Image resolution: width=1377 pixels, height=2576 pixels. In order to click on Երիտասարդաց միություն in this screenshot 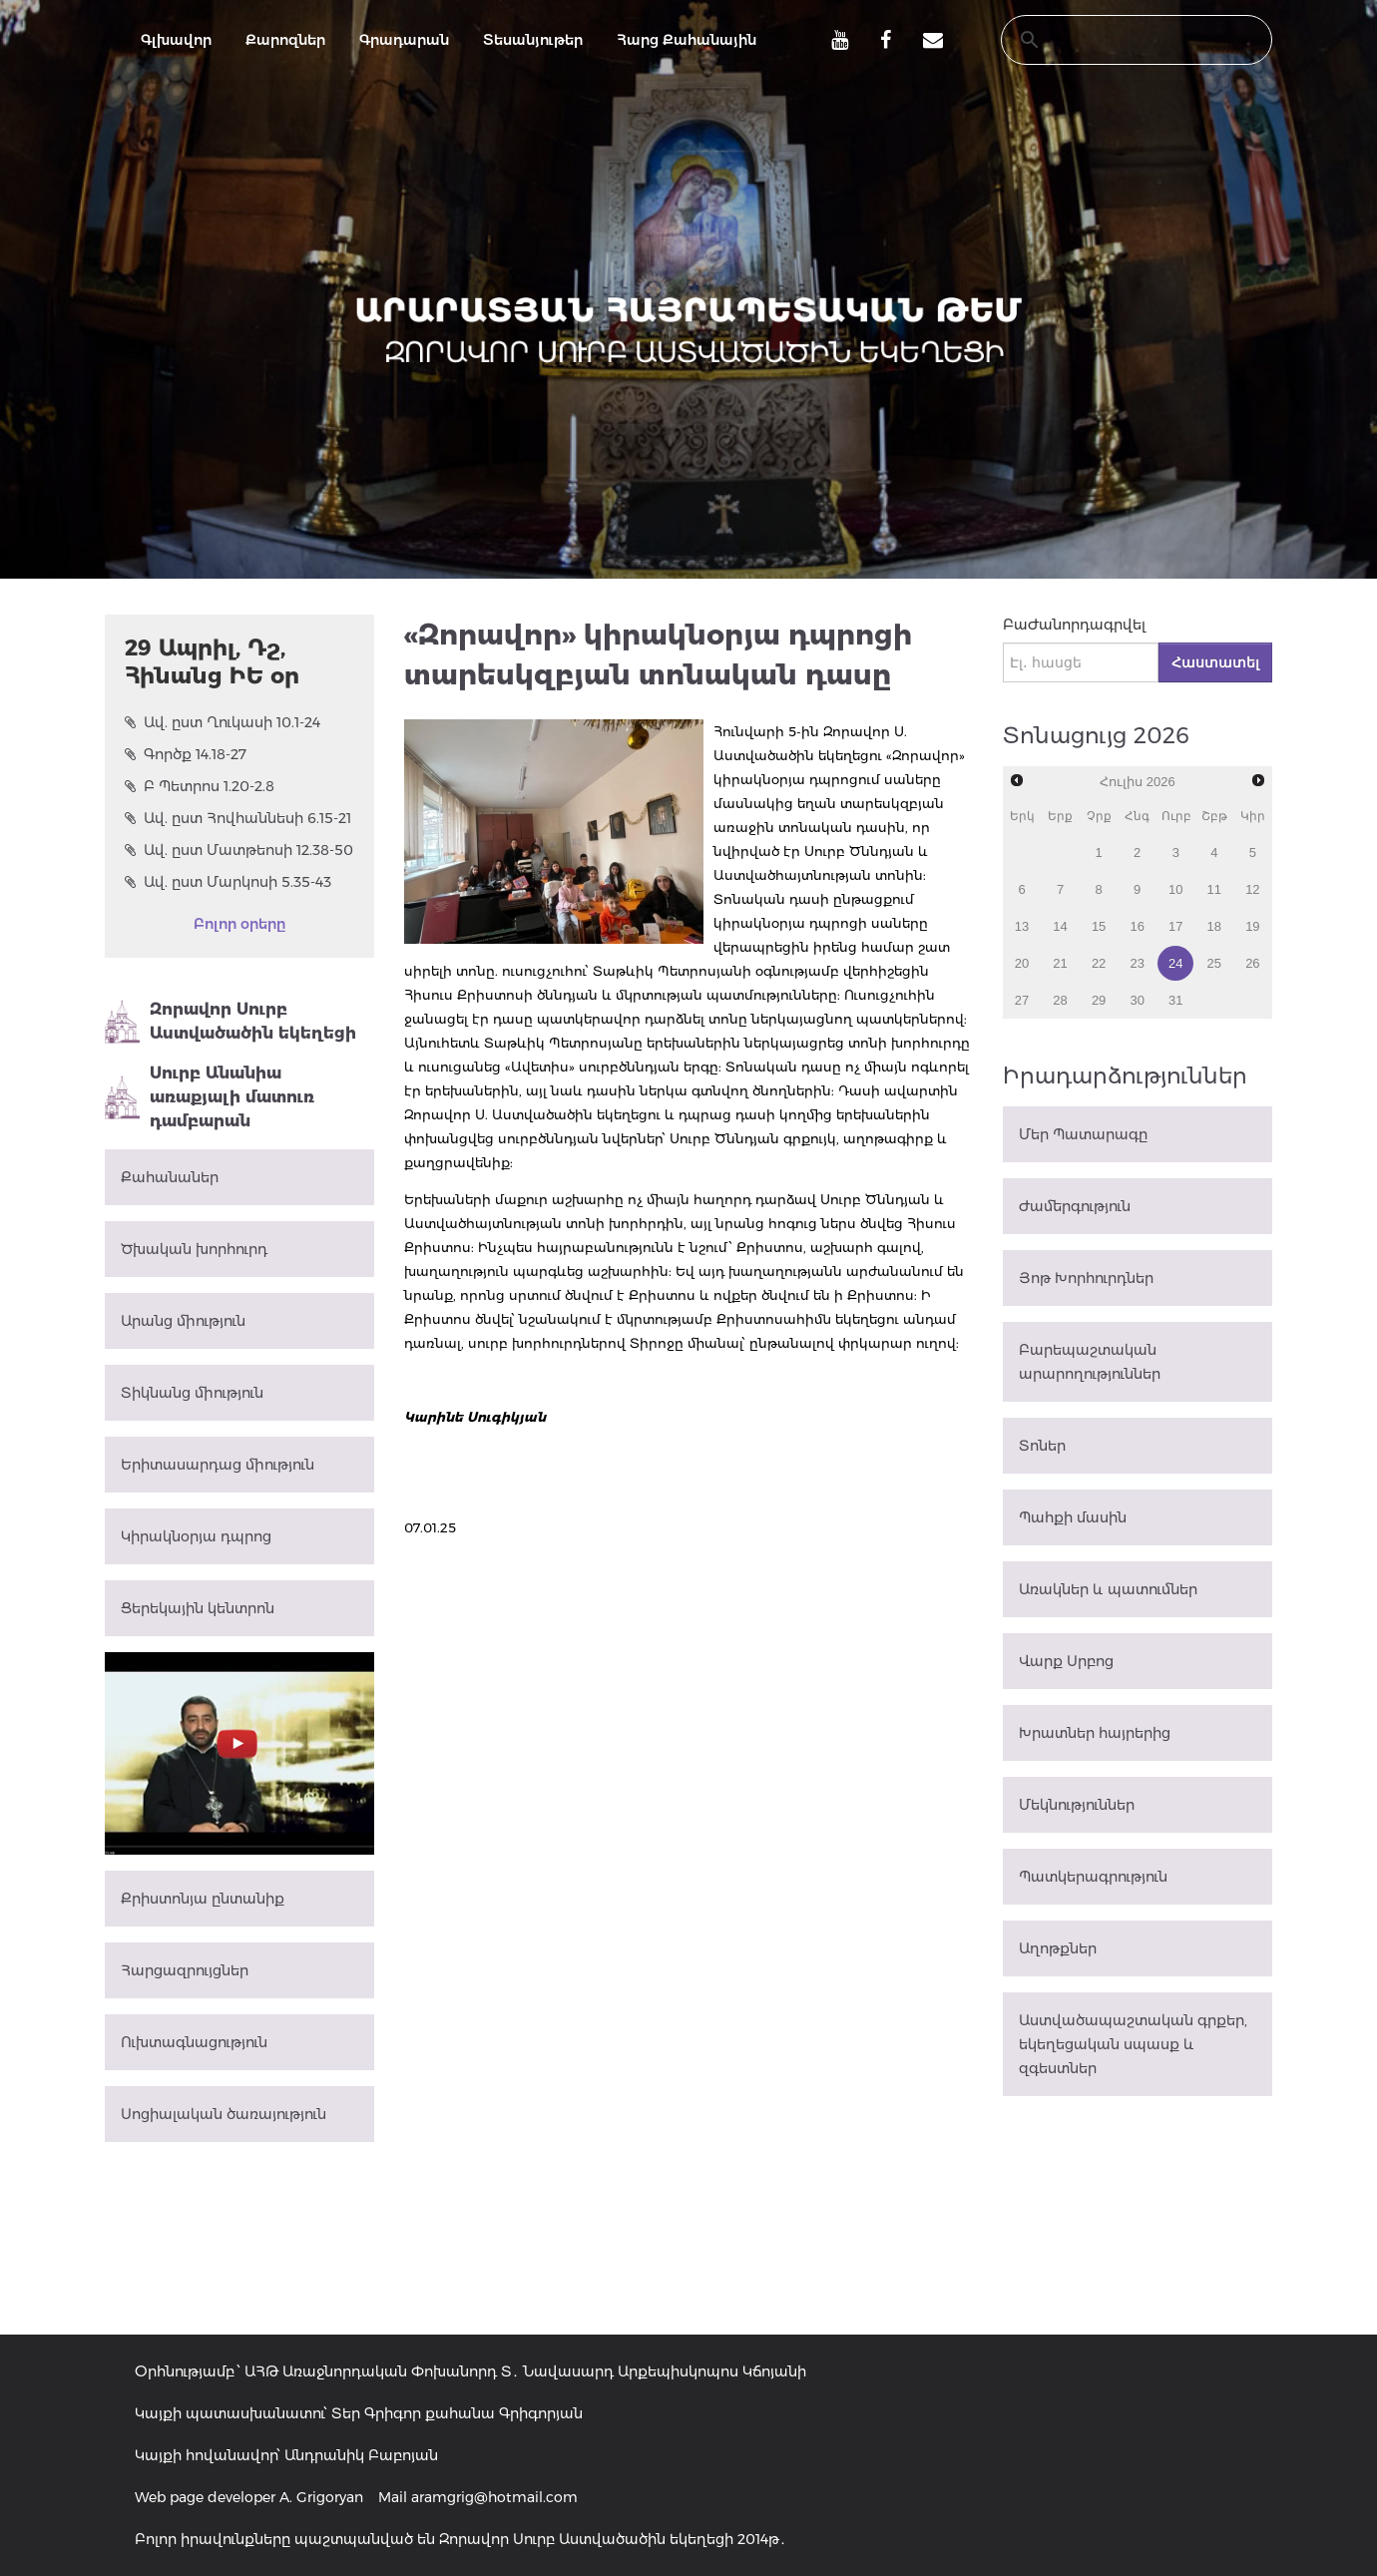, I will do `click(217, 1465)`.